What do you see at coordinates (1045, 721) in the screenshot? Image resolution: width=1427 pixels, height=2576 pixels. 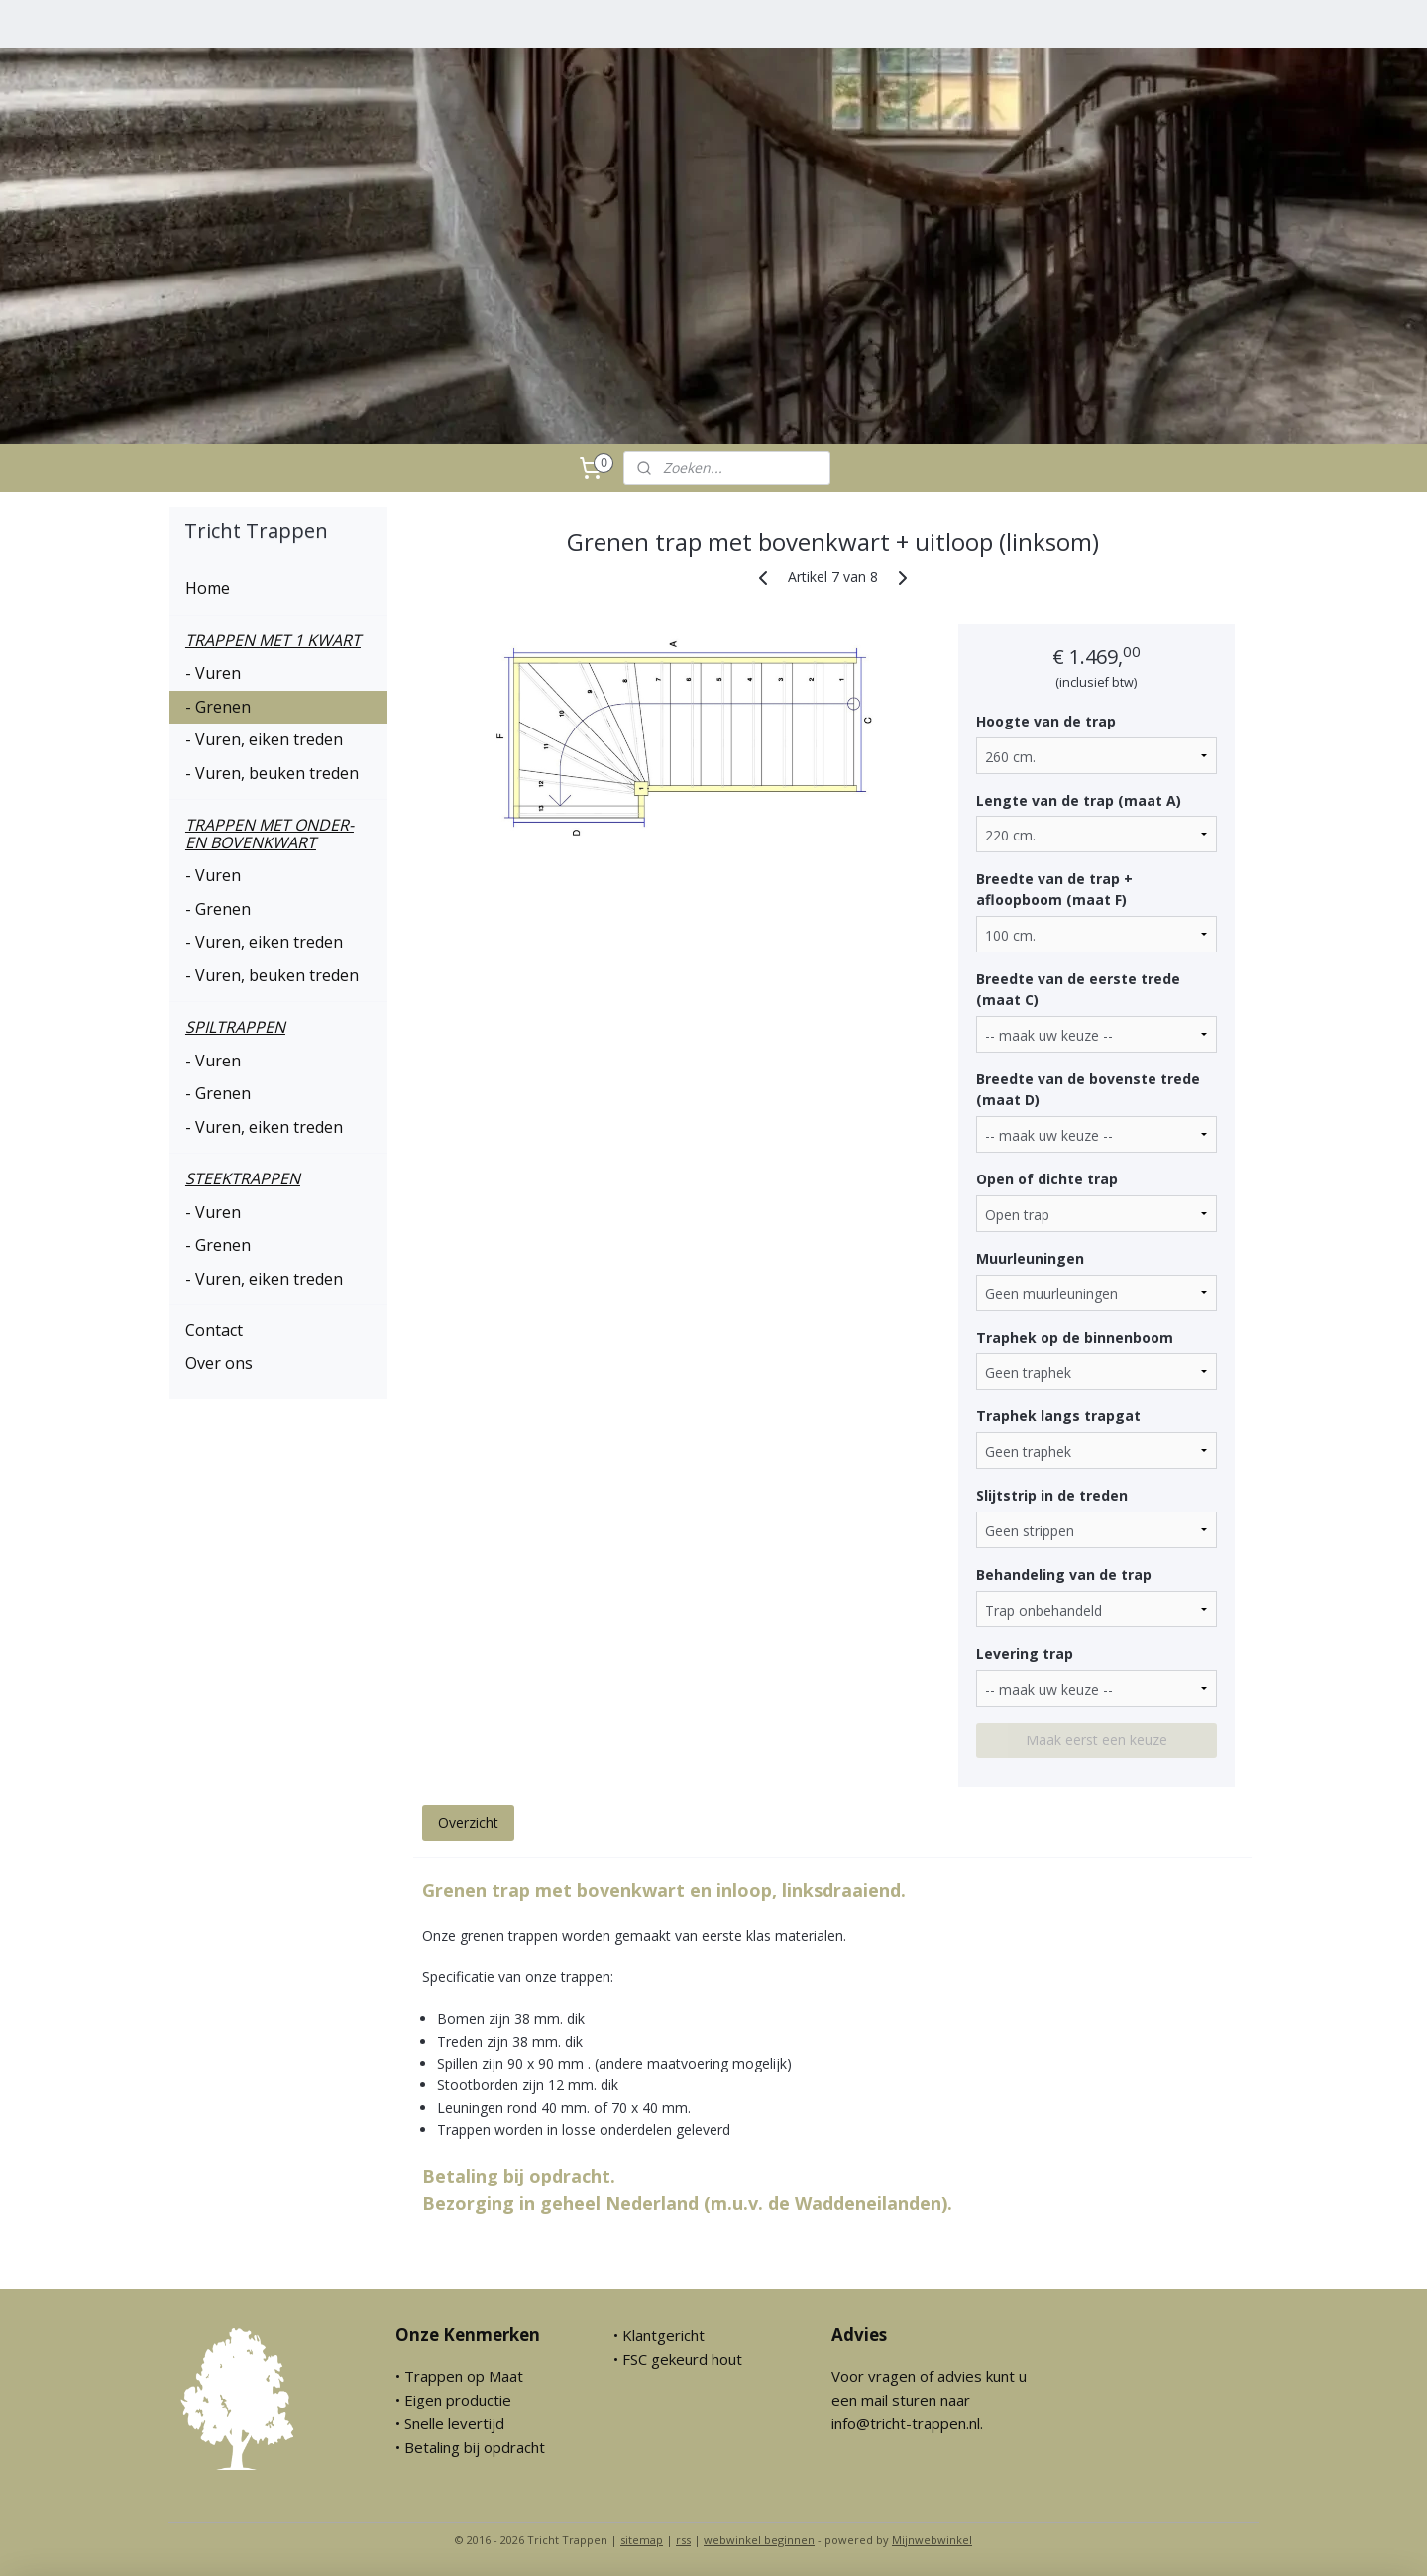 I see `Hoogte van de trap` at bounding box center [1045, 721].